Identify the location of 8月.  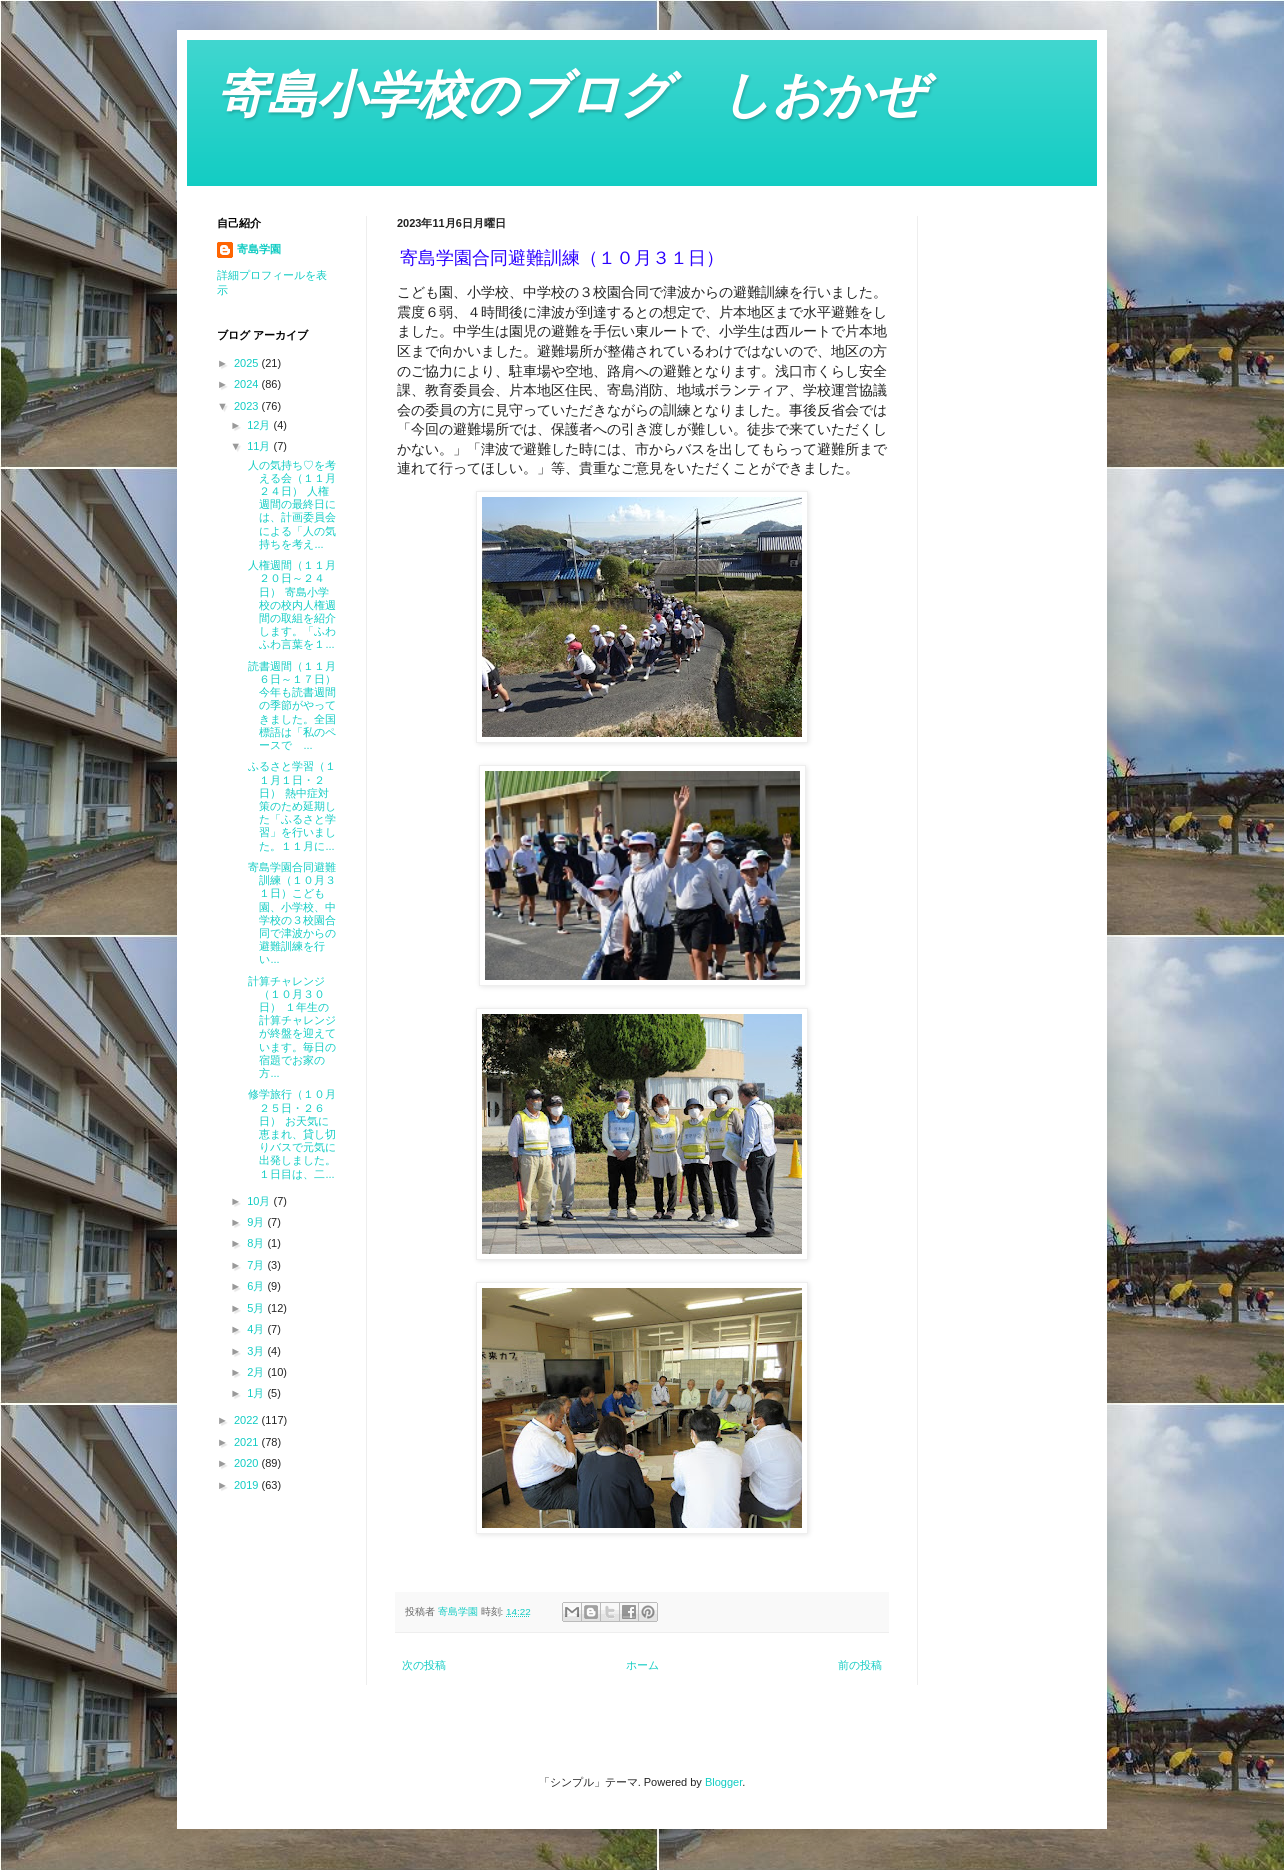
(257, 1243).